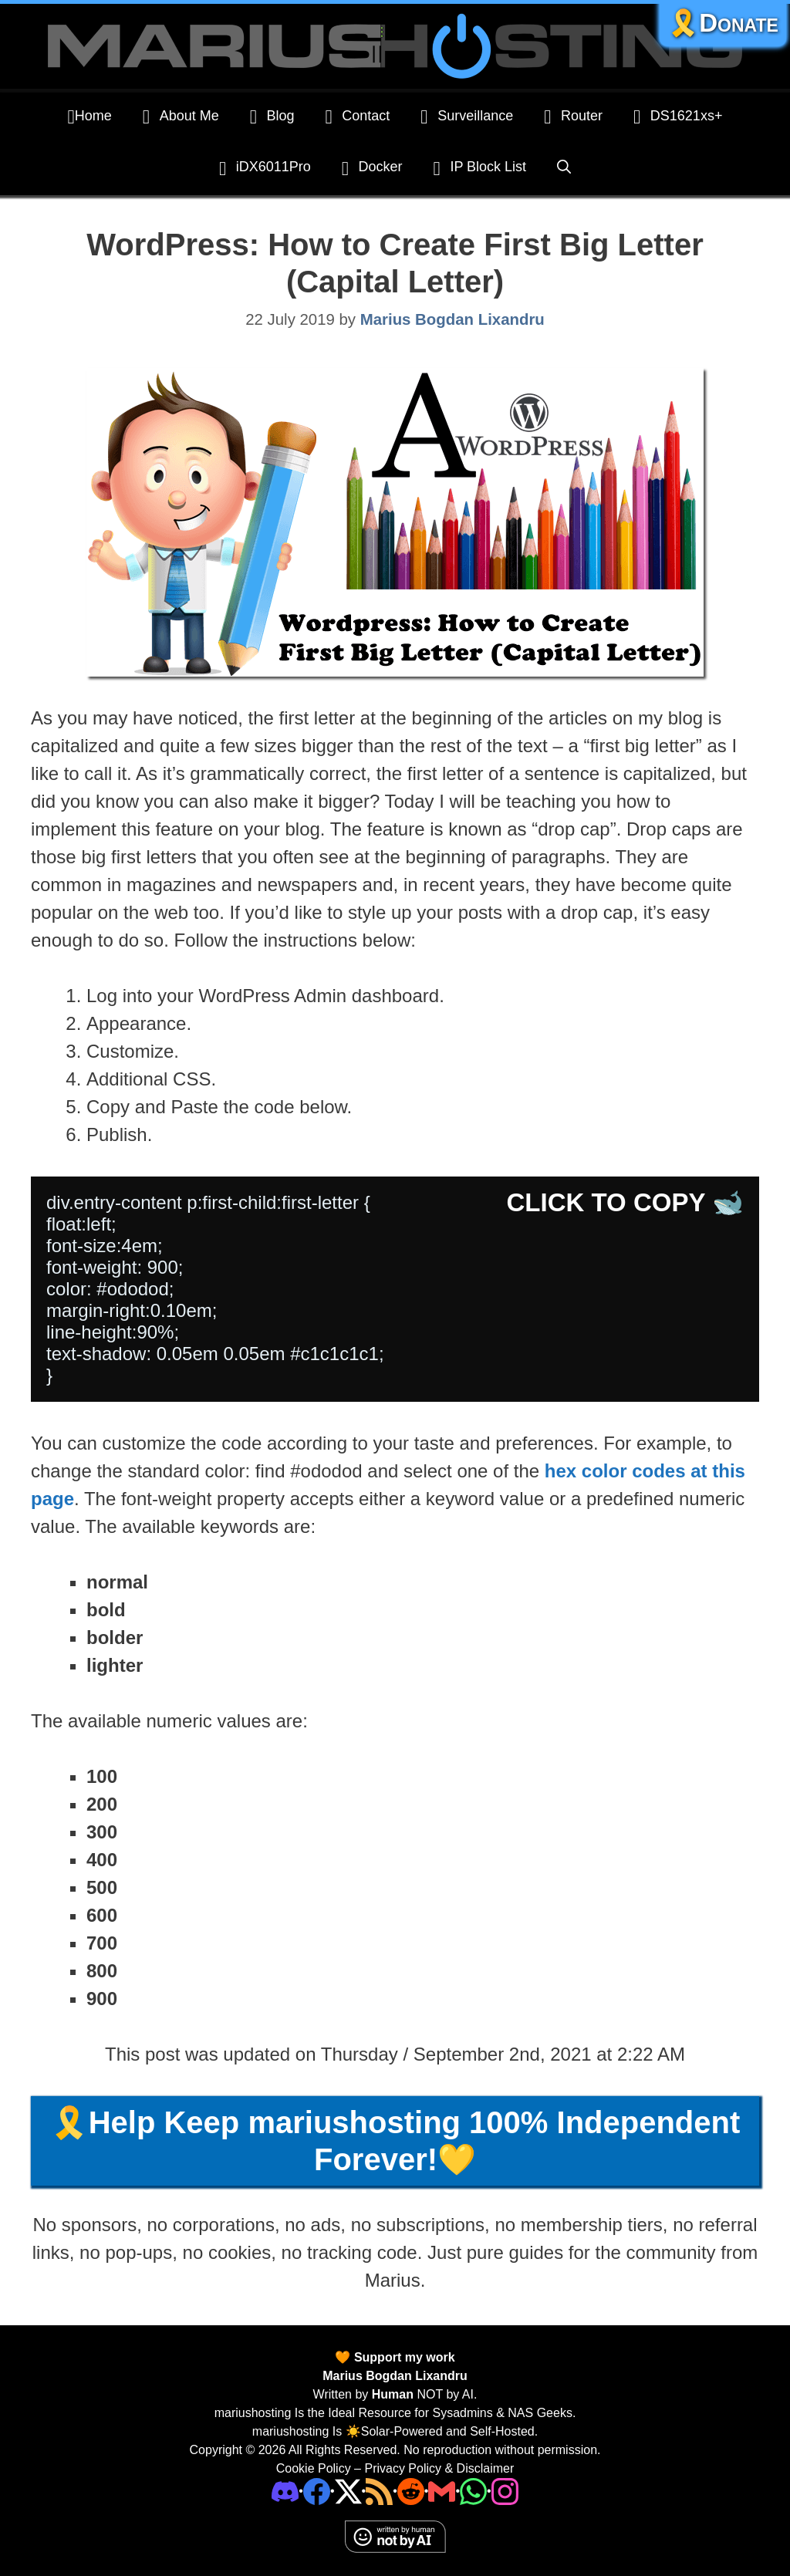  Describe the element at coordinates (625, 1202) in the screenshot. I see `CLICK TO COPY 🐋` at that location.